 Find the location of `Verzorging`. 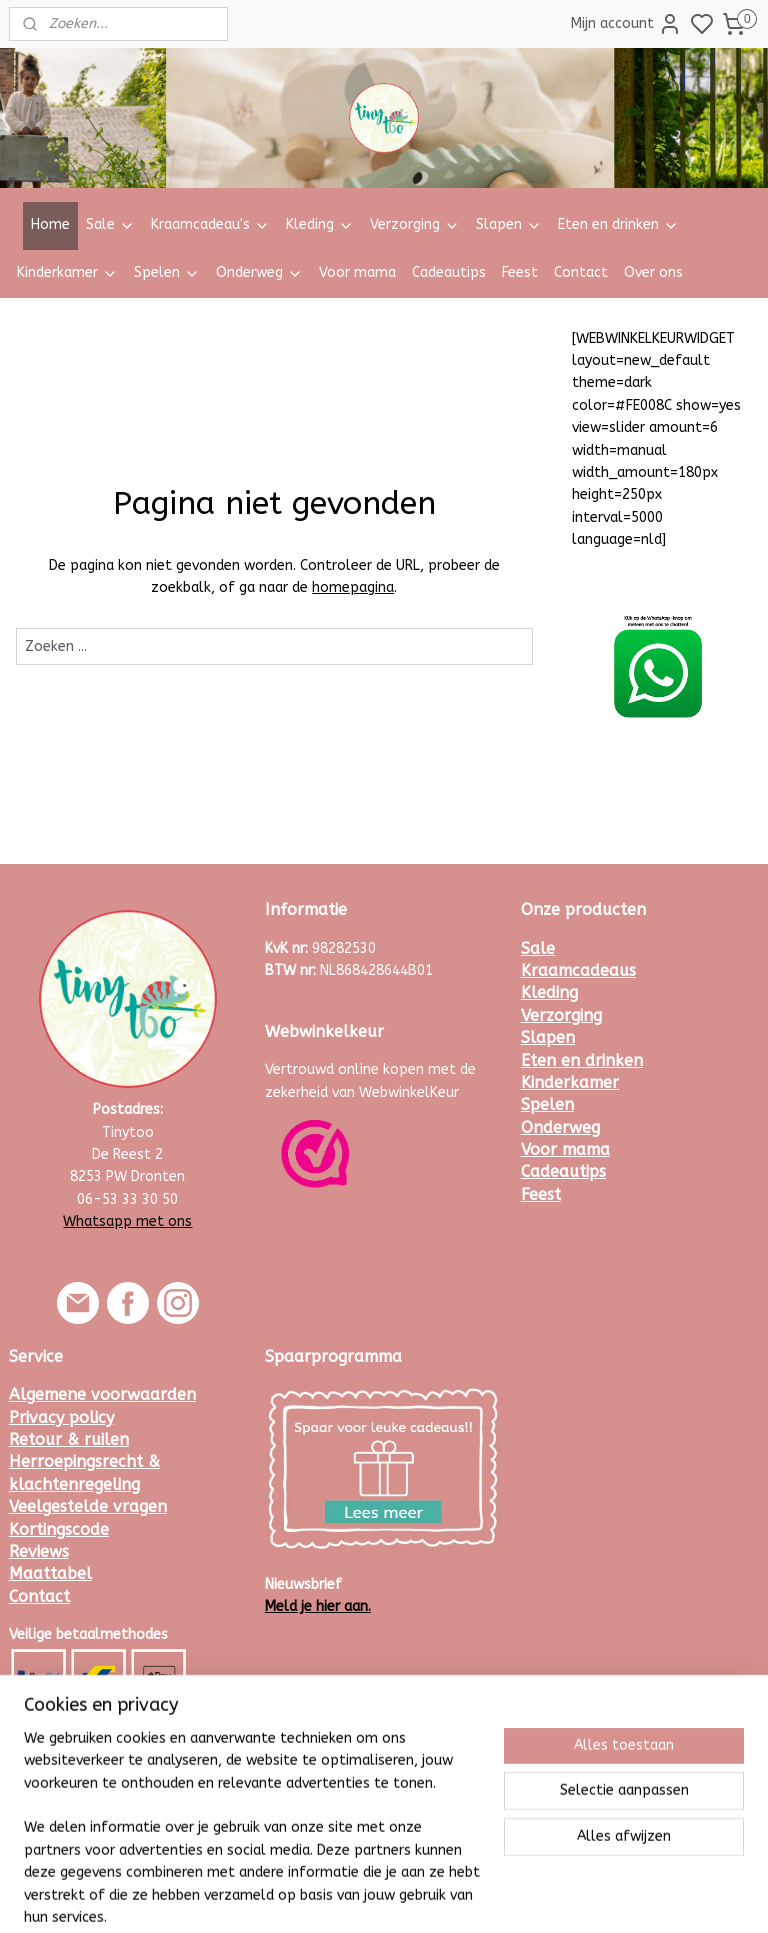

Verzorging is located at coordinates (415, 224).